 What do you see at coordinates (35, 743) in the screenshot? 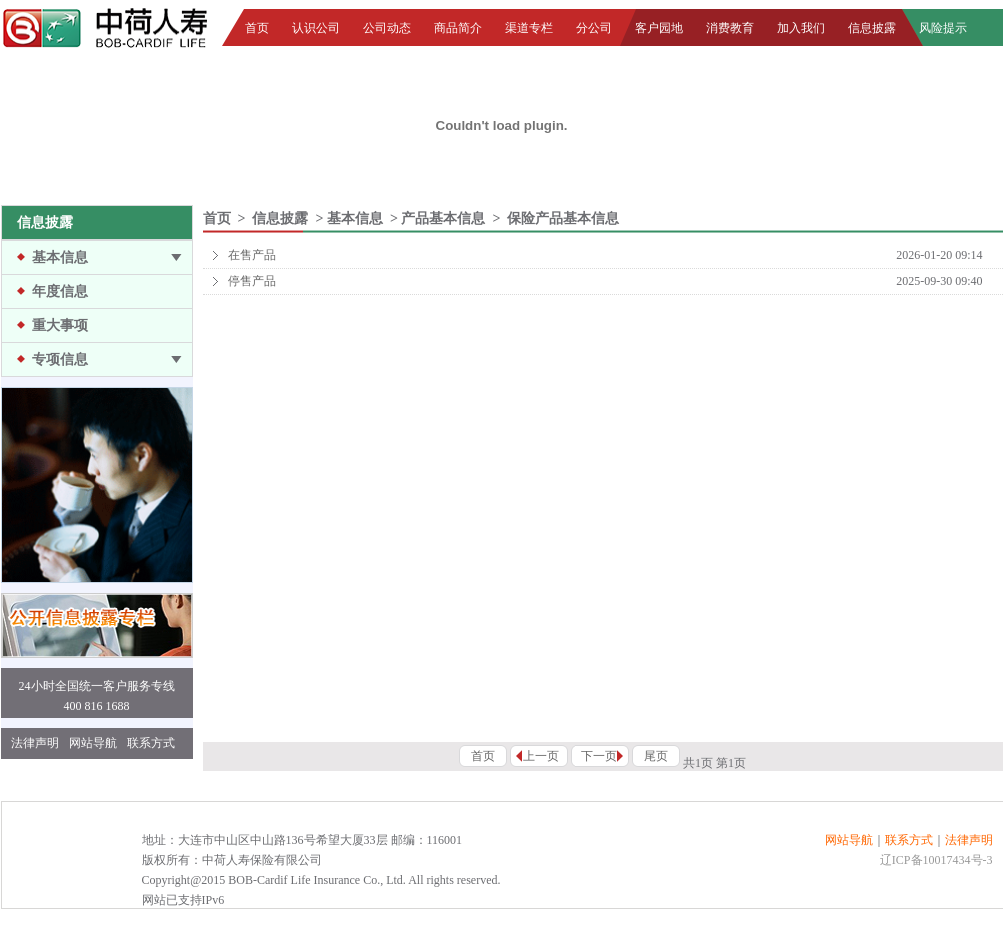
I see `法律声明` at bounding box center [35, 743].